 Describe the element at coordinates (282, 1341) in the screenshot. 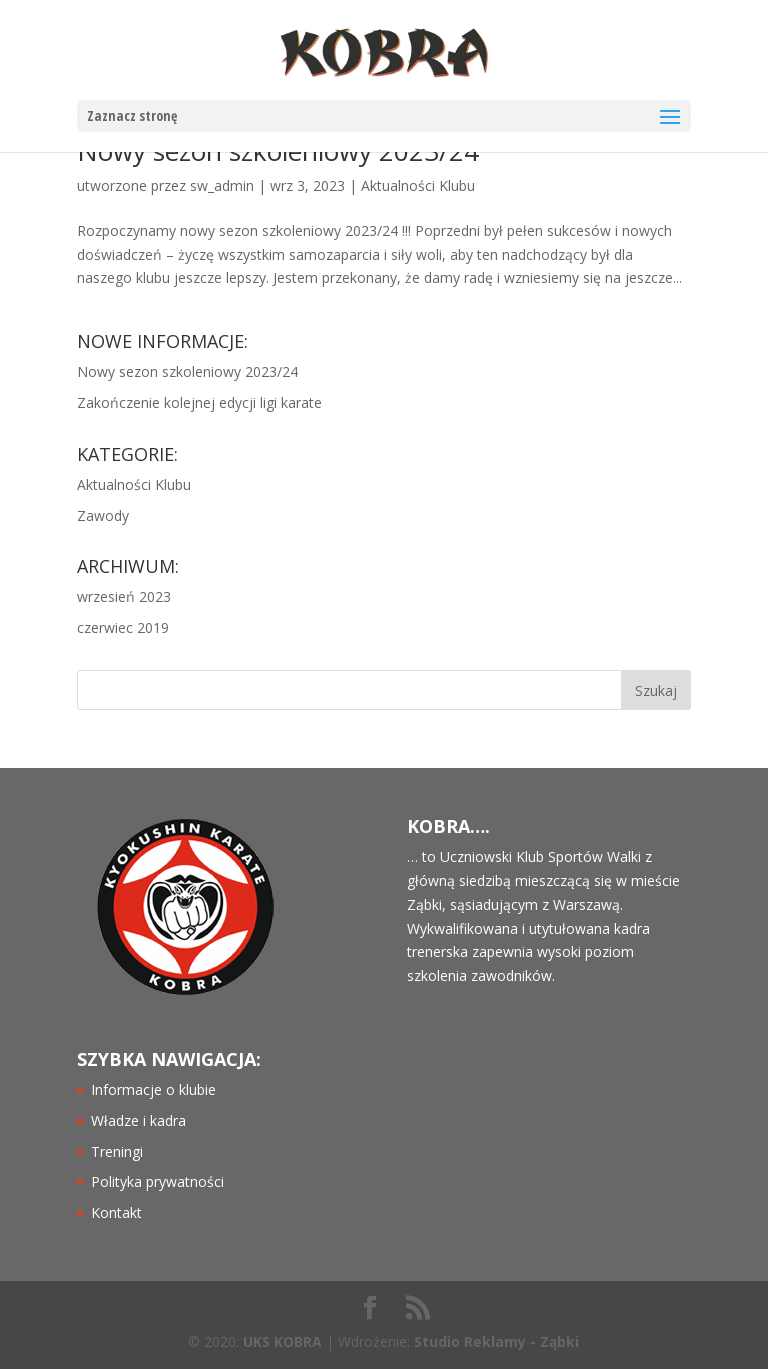

I see `UKS KOBRA` at that location.